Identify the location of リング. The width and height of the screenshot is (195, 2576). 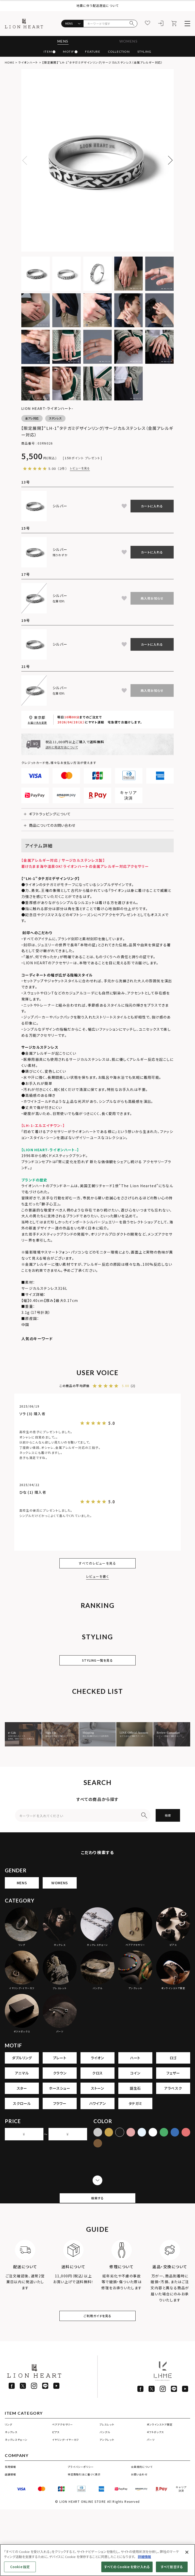
(8, 2438).